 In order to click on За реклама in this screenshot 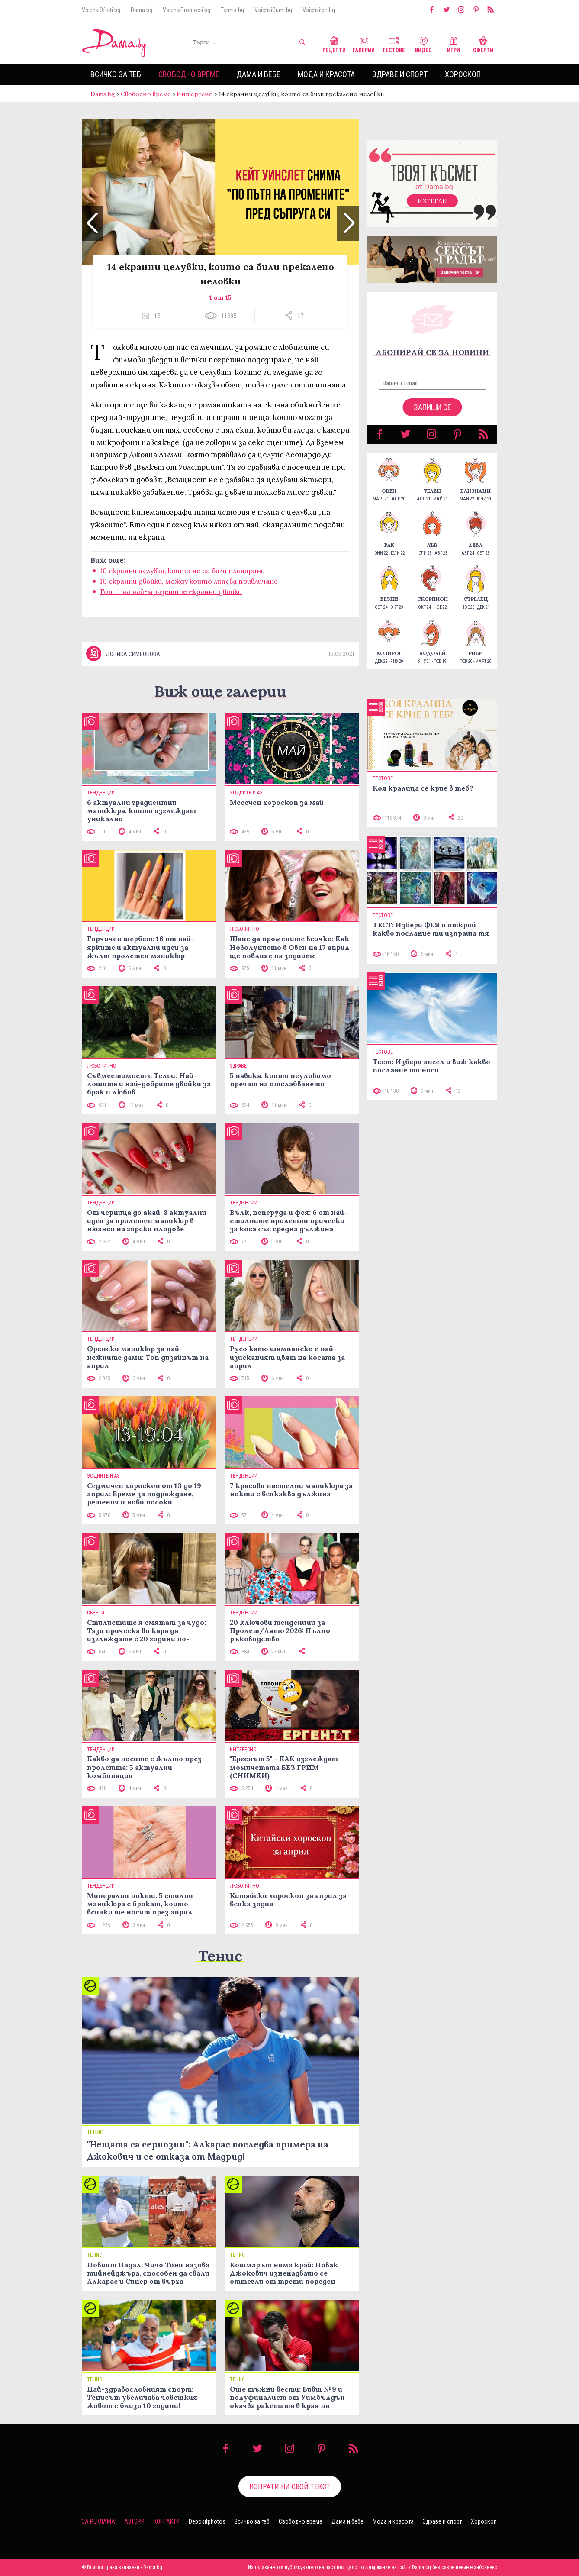, I will do `click(98, 2521)`.